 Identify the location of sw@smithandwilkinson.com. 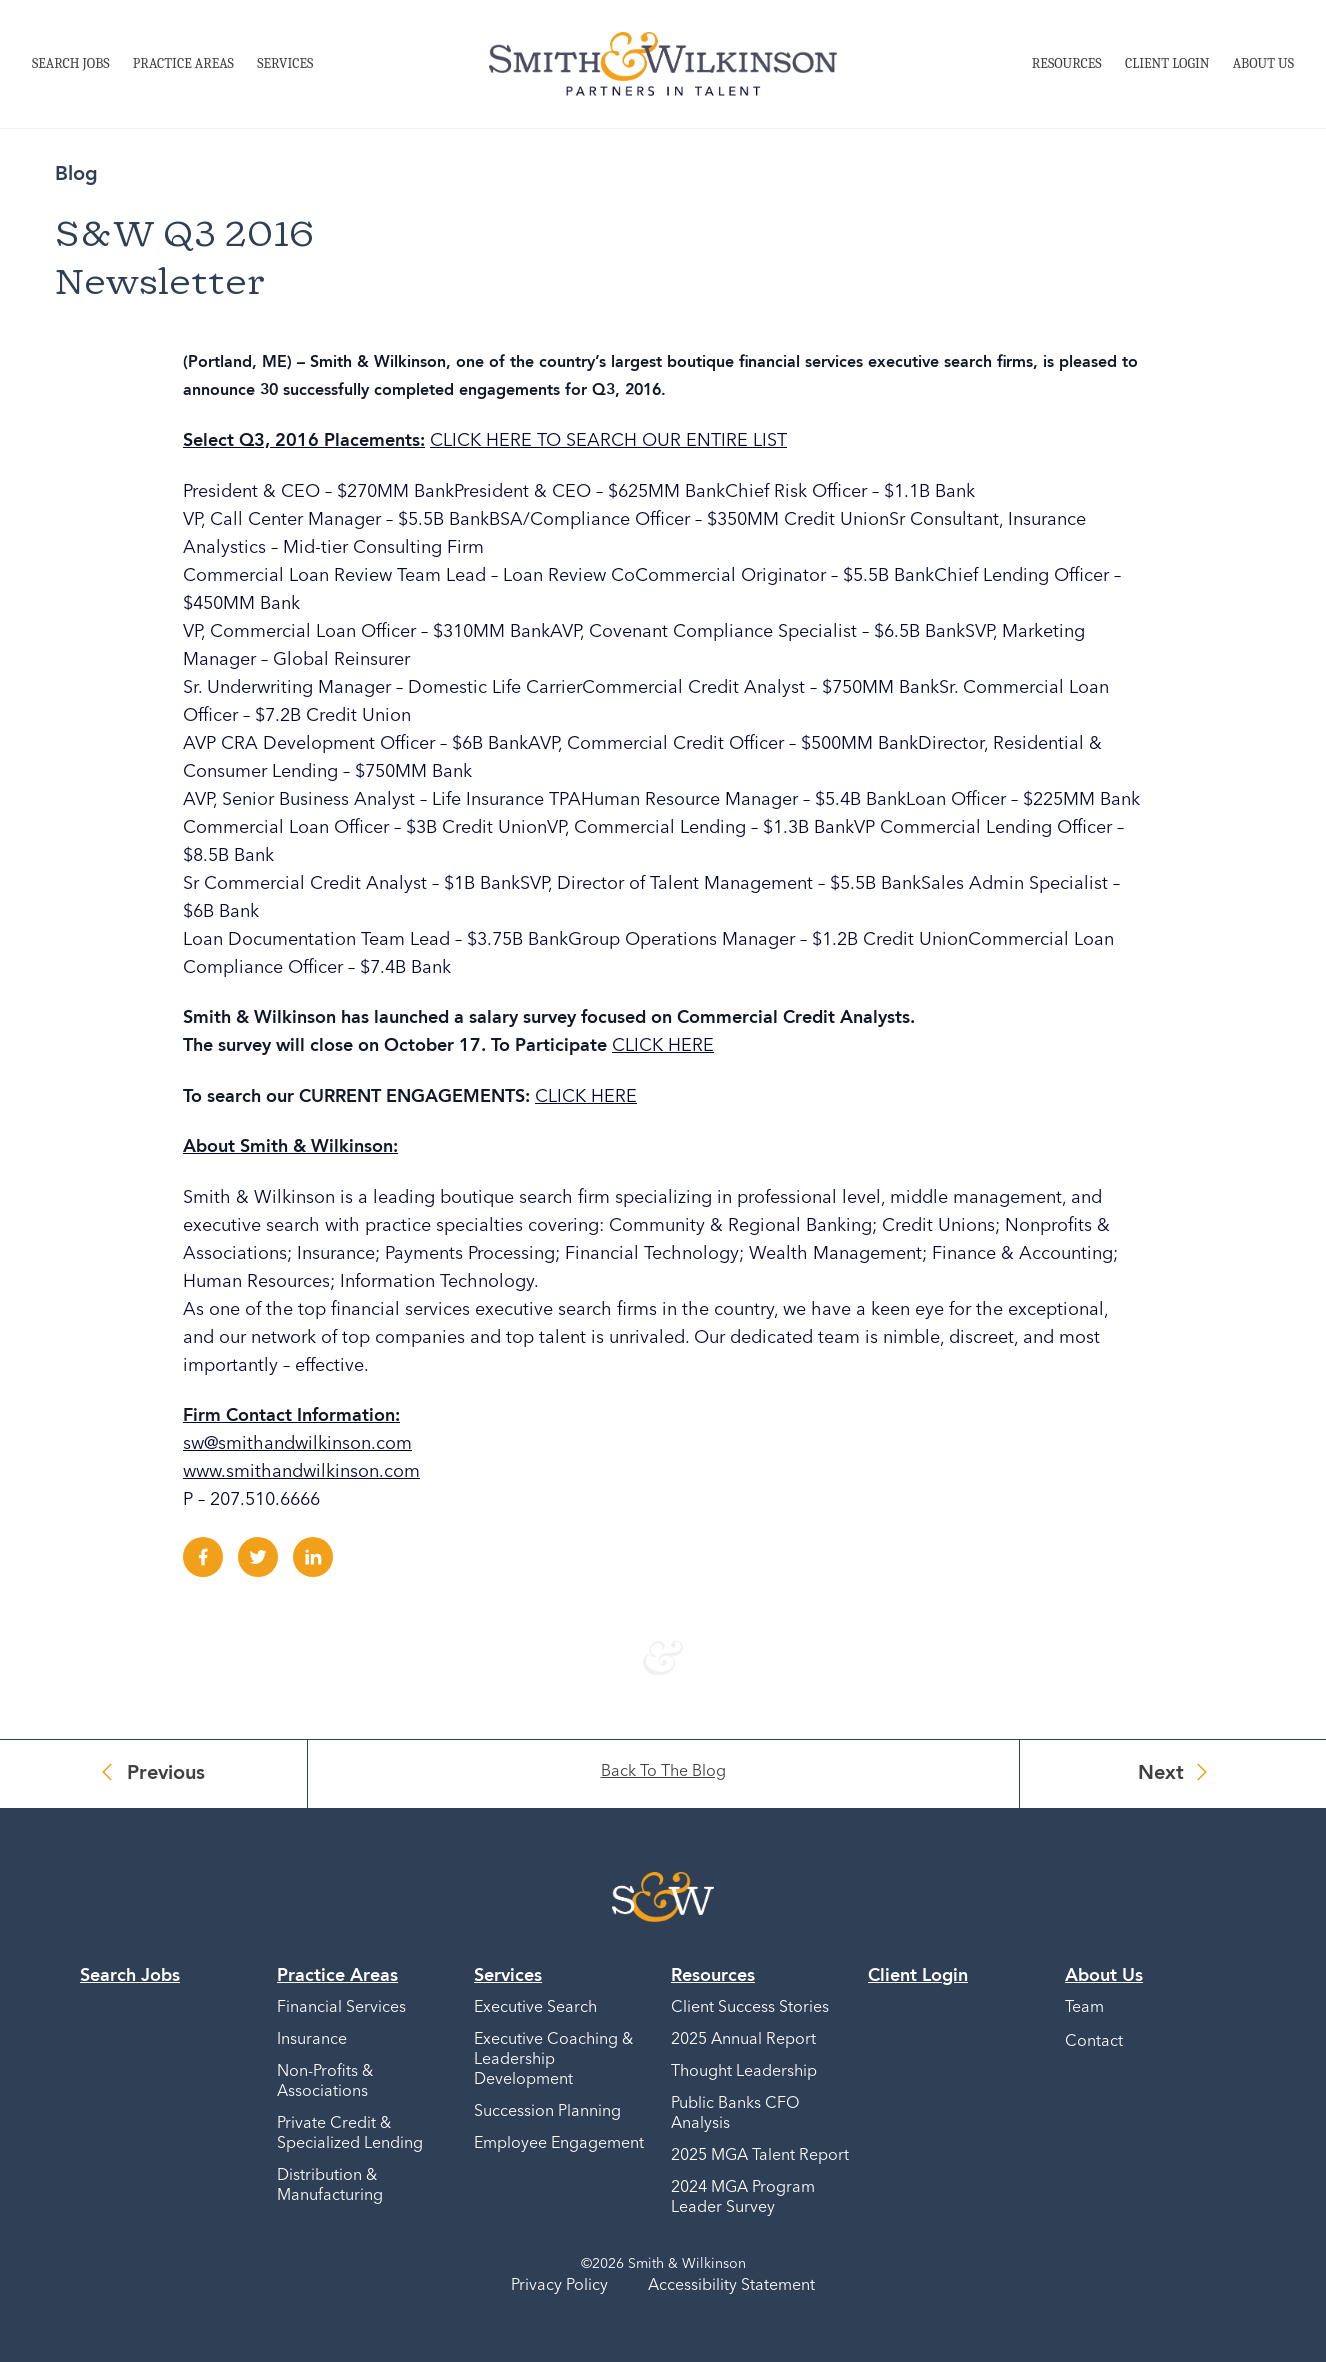
(297, 1444).